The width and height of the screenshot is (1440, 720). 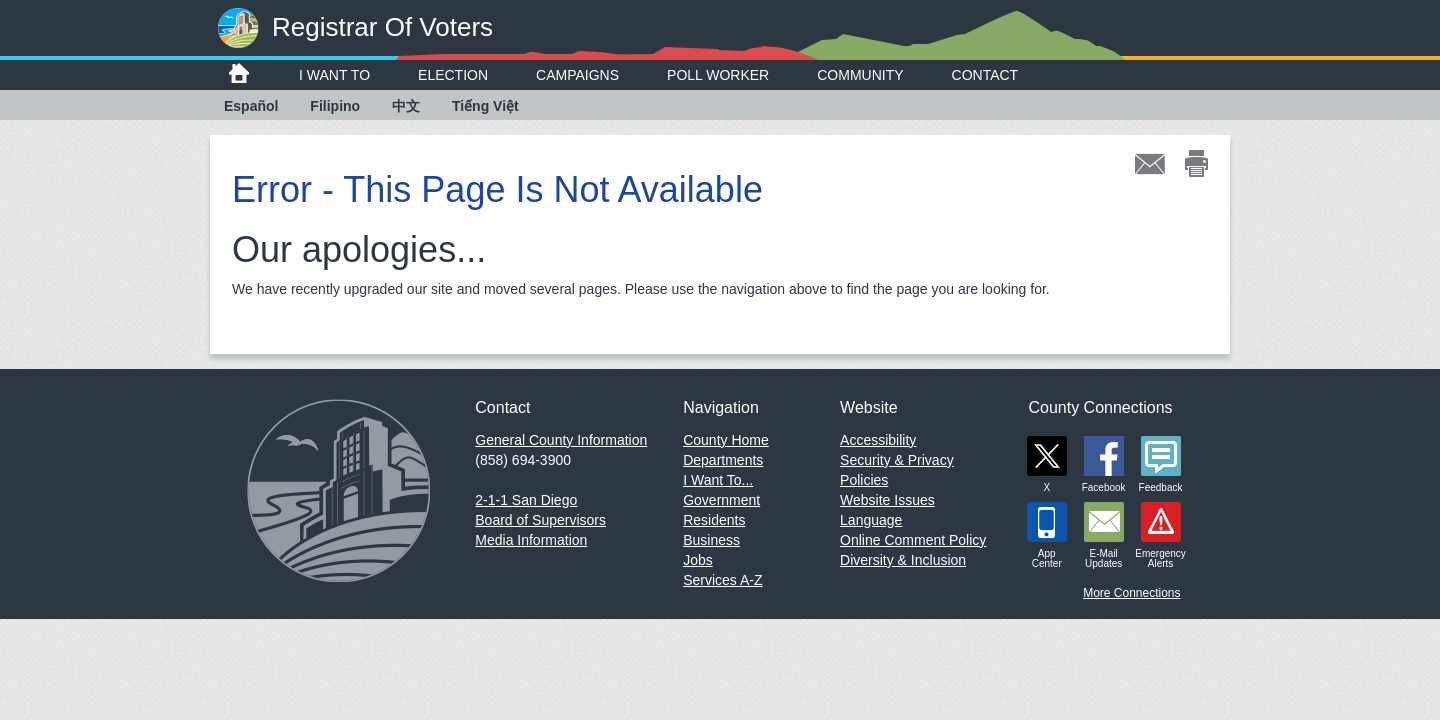 I want to click on Board of Supervisors, so click(x=540, y=520).